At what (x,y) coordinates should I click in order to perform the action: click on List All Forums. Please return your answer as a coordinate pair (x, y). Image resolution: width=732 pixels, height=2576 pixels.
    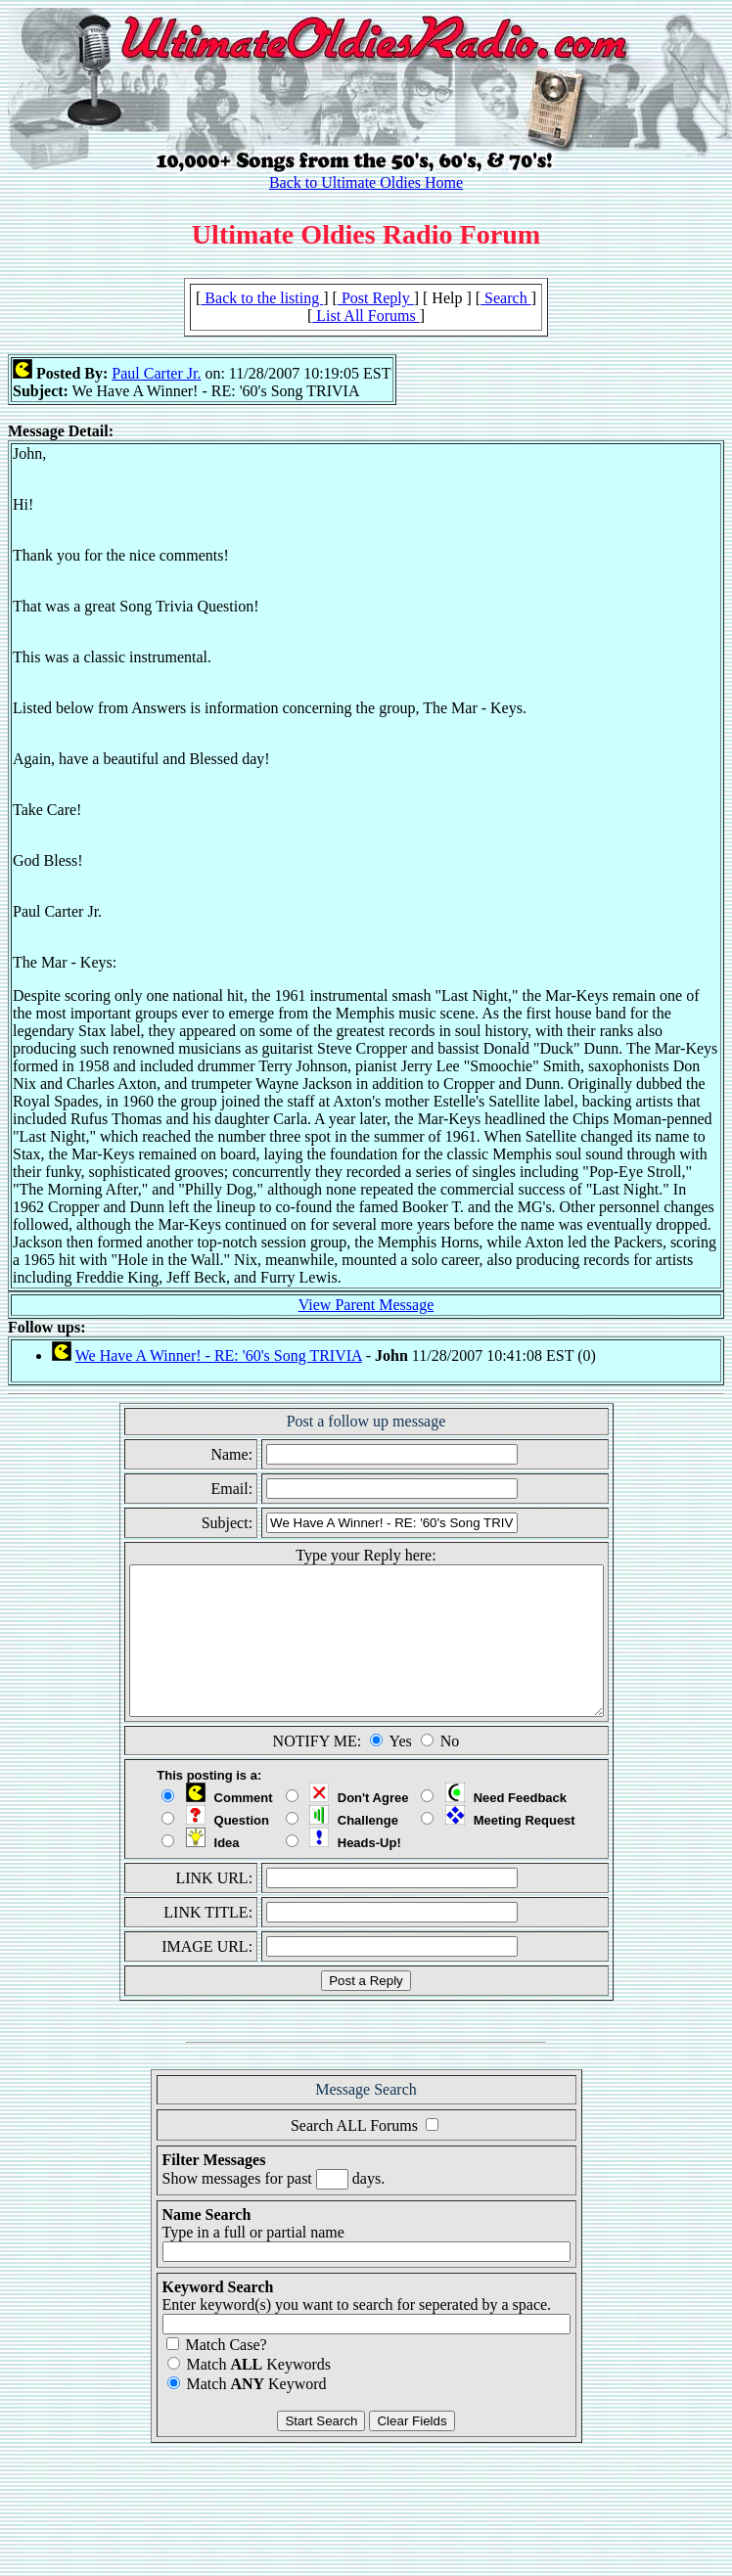
    Looking at the image, I should click on (365, 315).